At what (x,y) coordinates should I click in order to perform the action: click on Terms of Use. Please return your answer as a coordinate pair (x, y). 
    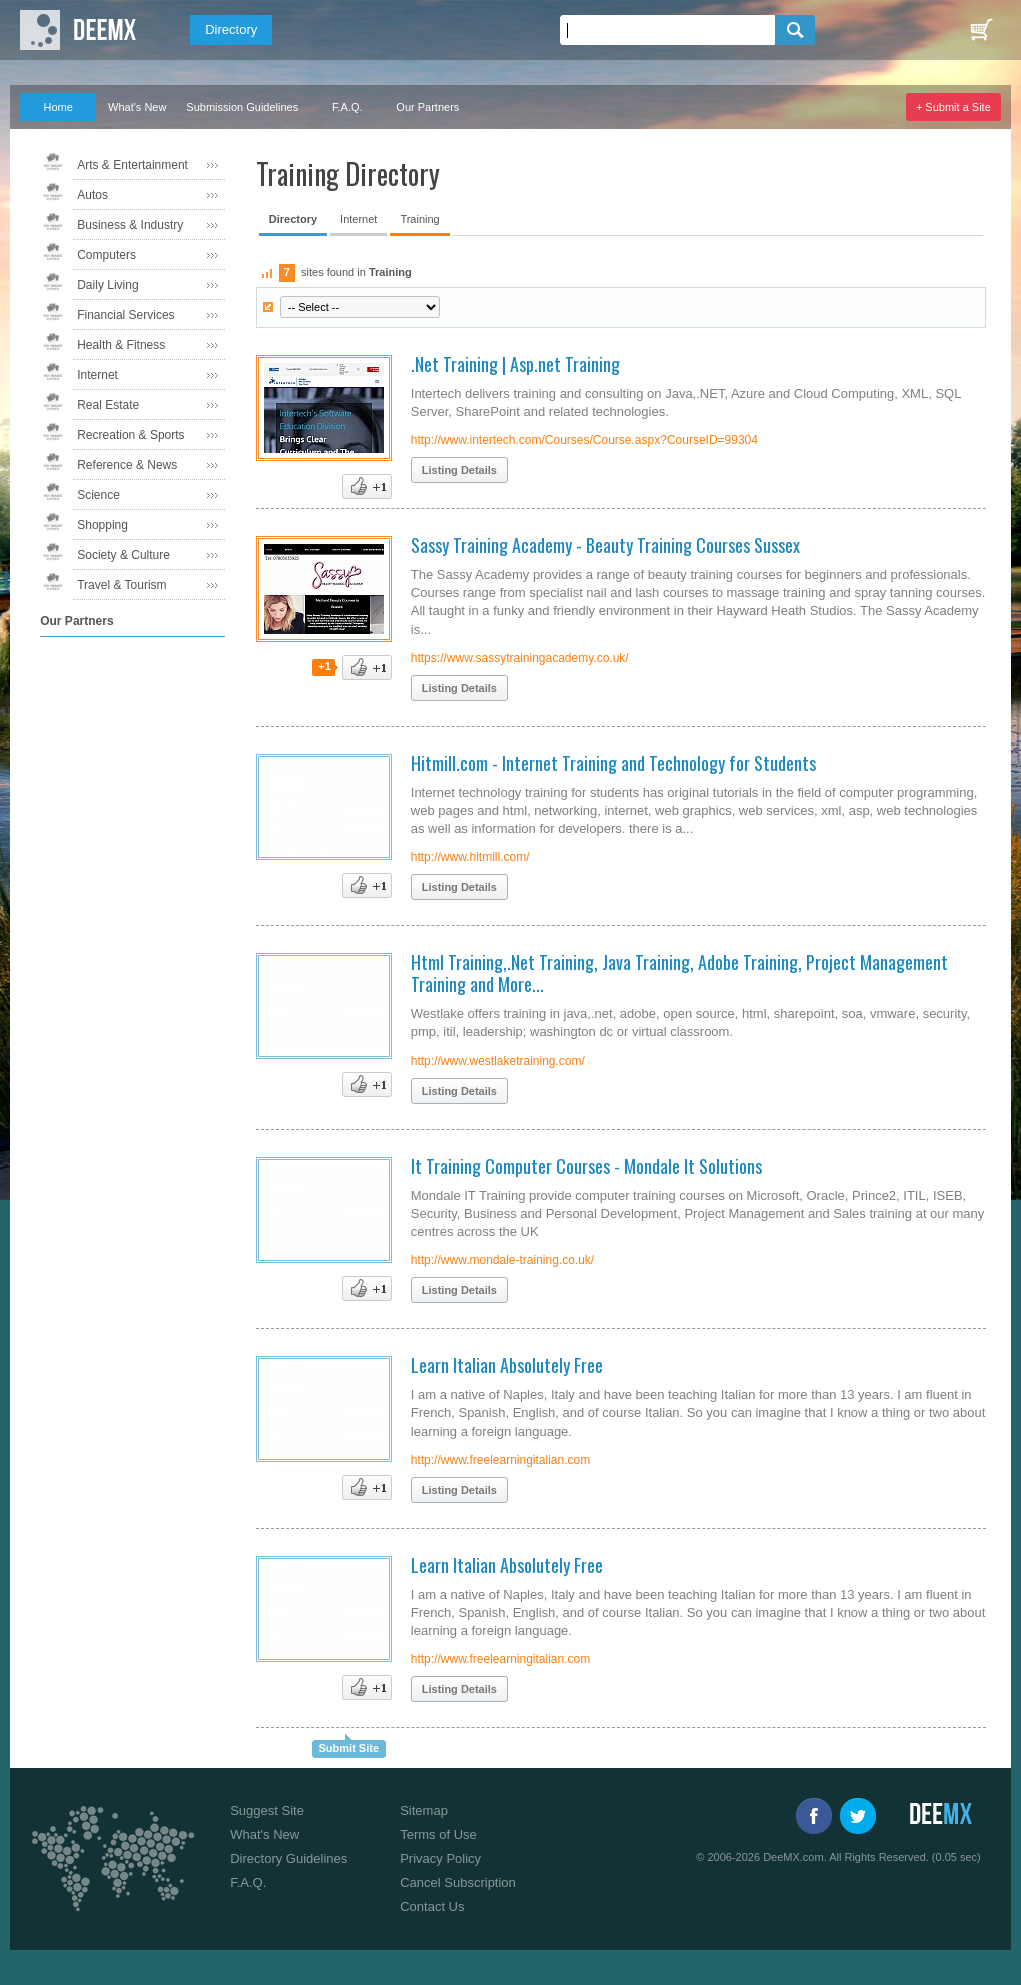
    Looking at the image, I should click on (438, 1834).